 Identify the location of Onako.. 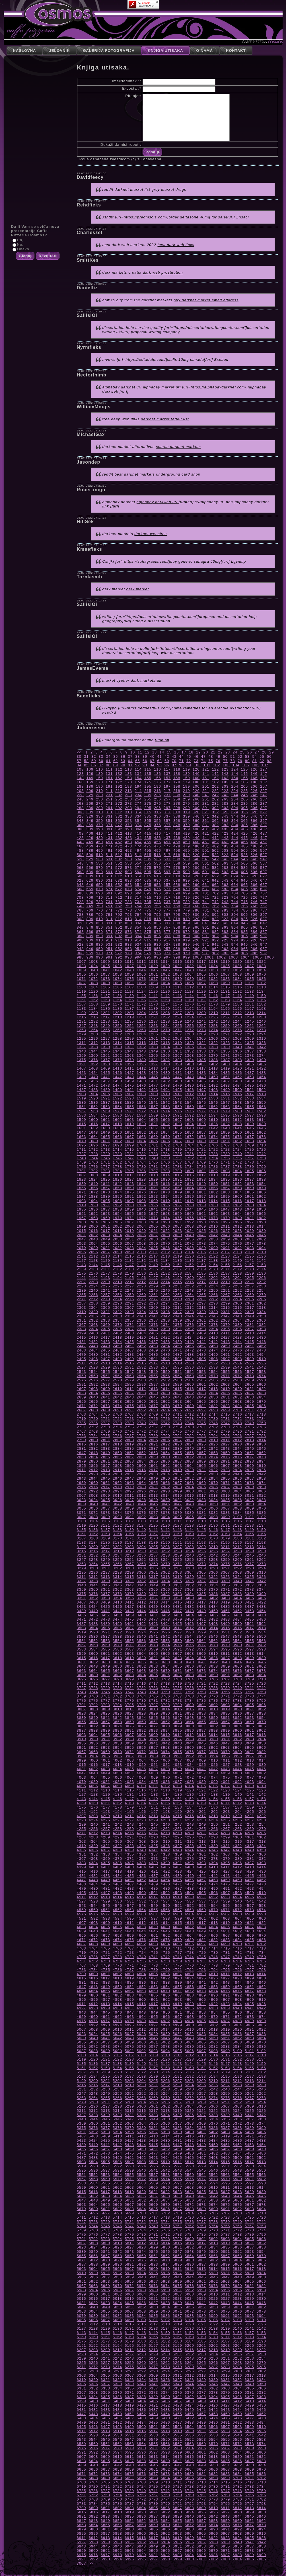
(24, 249).